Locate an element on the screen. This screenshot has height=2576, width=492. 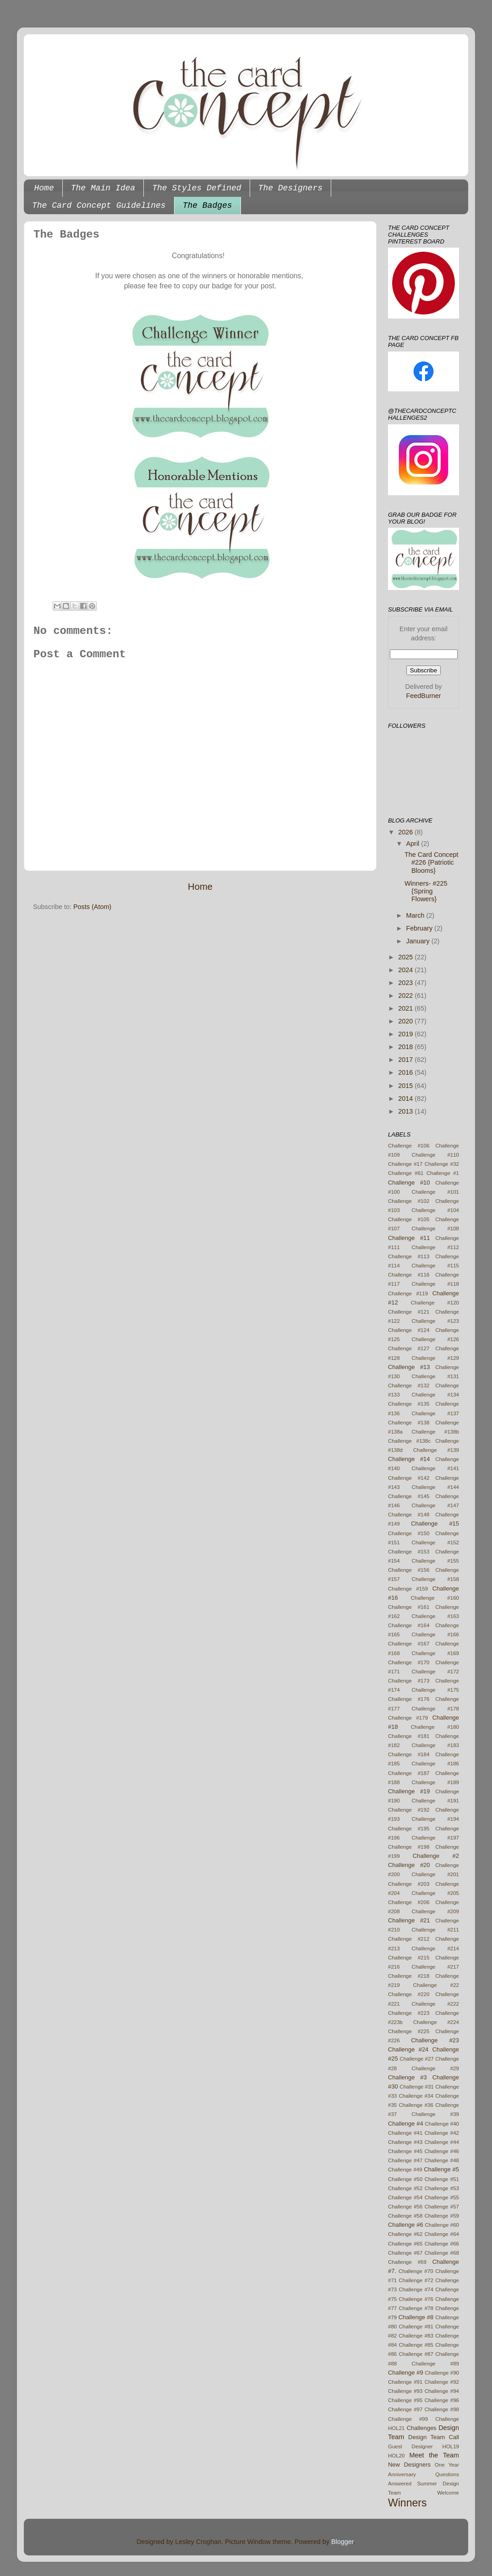
2021 is located at coordinates (406, 1008).